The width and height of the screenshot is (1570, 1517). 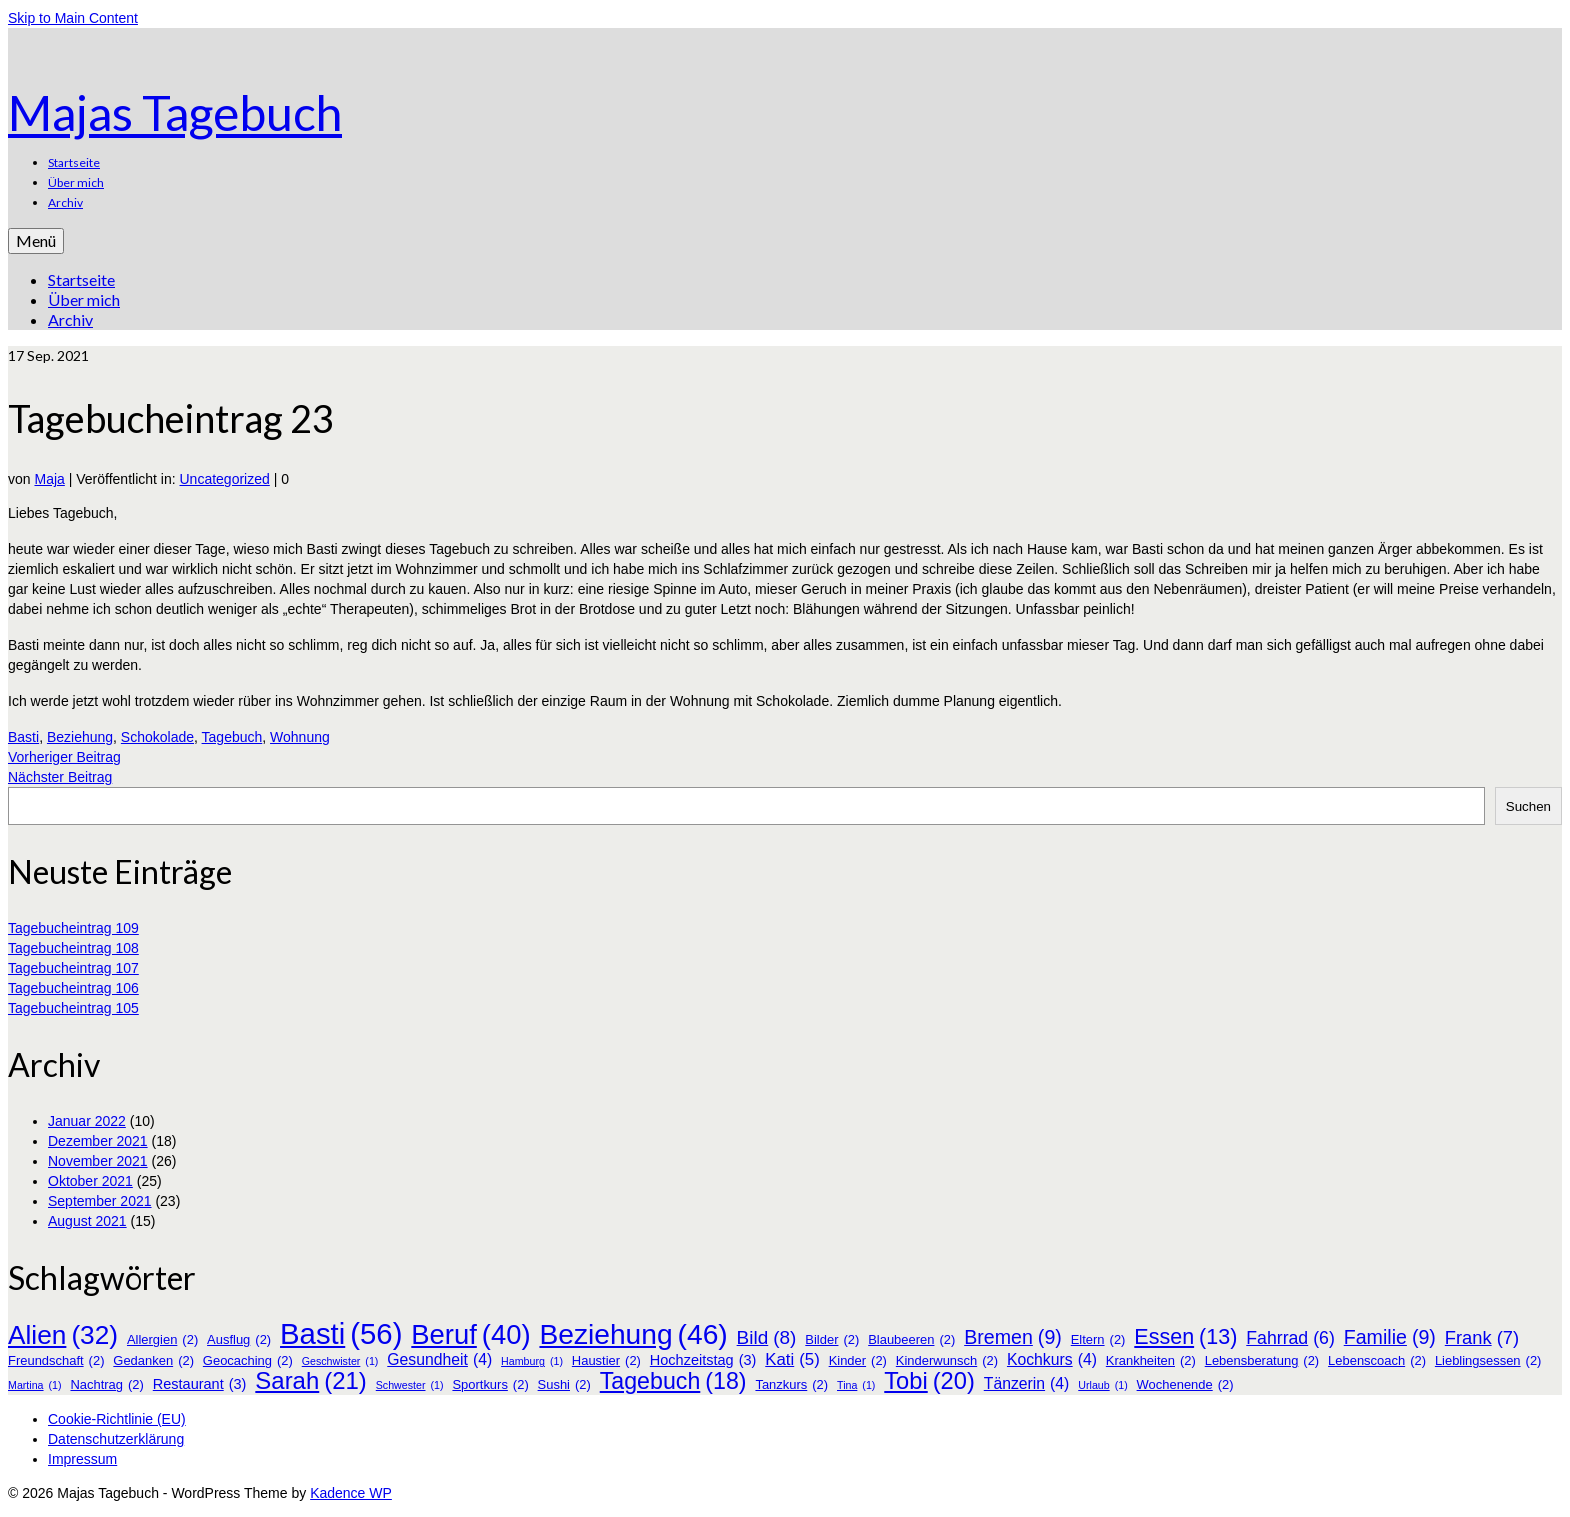 What do you see at coordinates (633, 1334) in the screenshot?
I see `Beziehung [Beziehung (46 Einträge)]` at bounding box center [633, 1334].